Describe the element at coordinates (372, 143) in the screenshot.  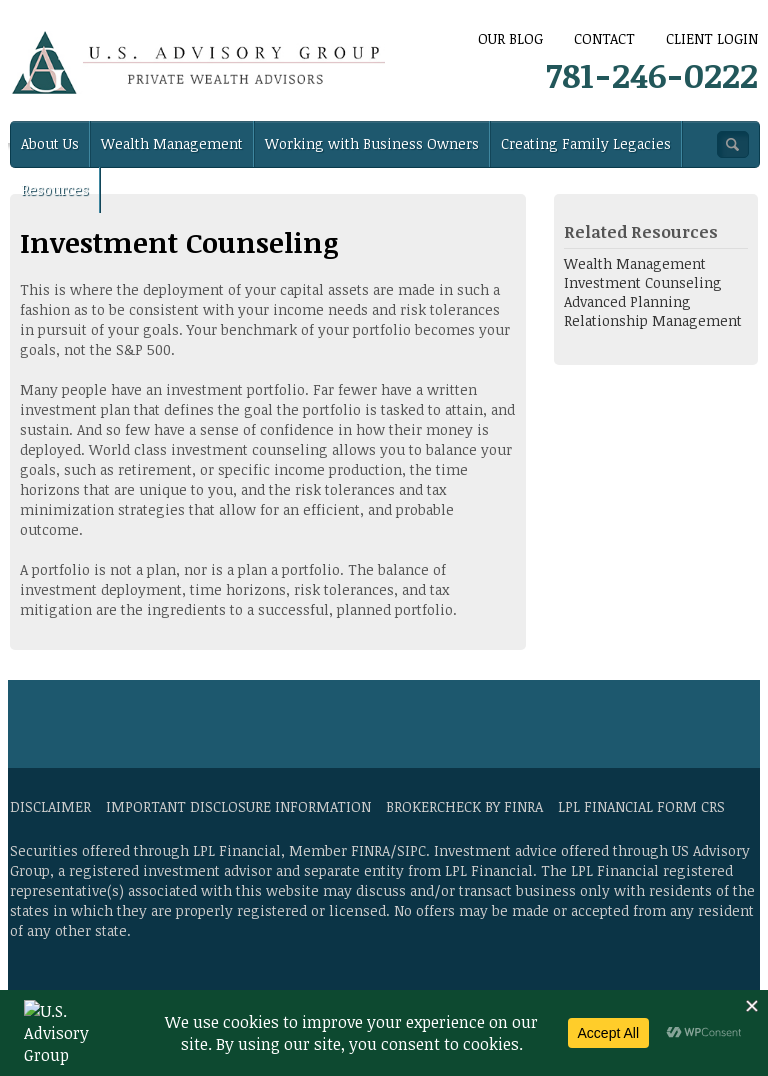
I see `Working with Business Owners` at that location.